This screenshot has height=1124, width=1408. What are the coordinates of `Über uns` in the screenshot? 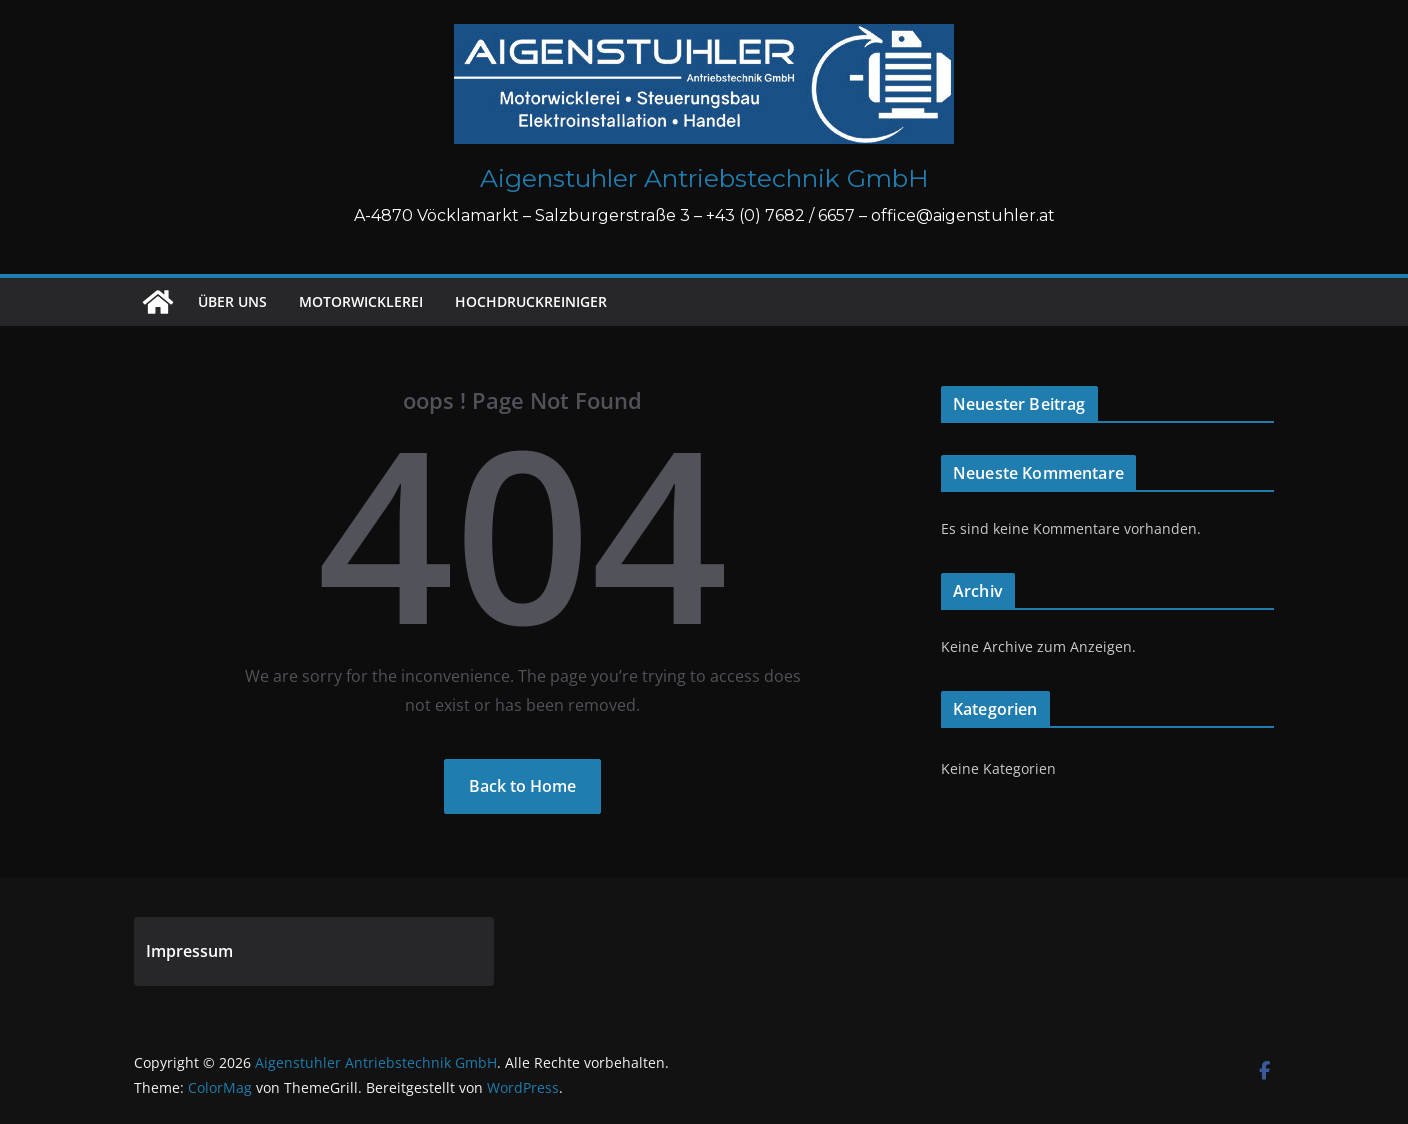 It's located at (232, 301).